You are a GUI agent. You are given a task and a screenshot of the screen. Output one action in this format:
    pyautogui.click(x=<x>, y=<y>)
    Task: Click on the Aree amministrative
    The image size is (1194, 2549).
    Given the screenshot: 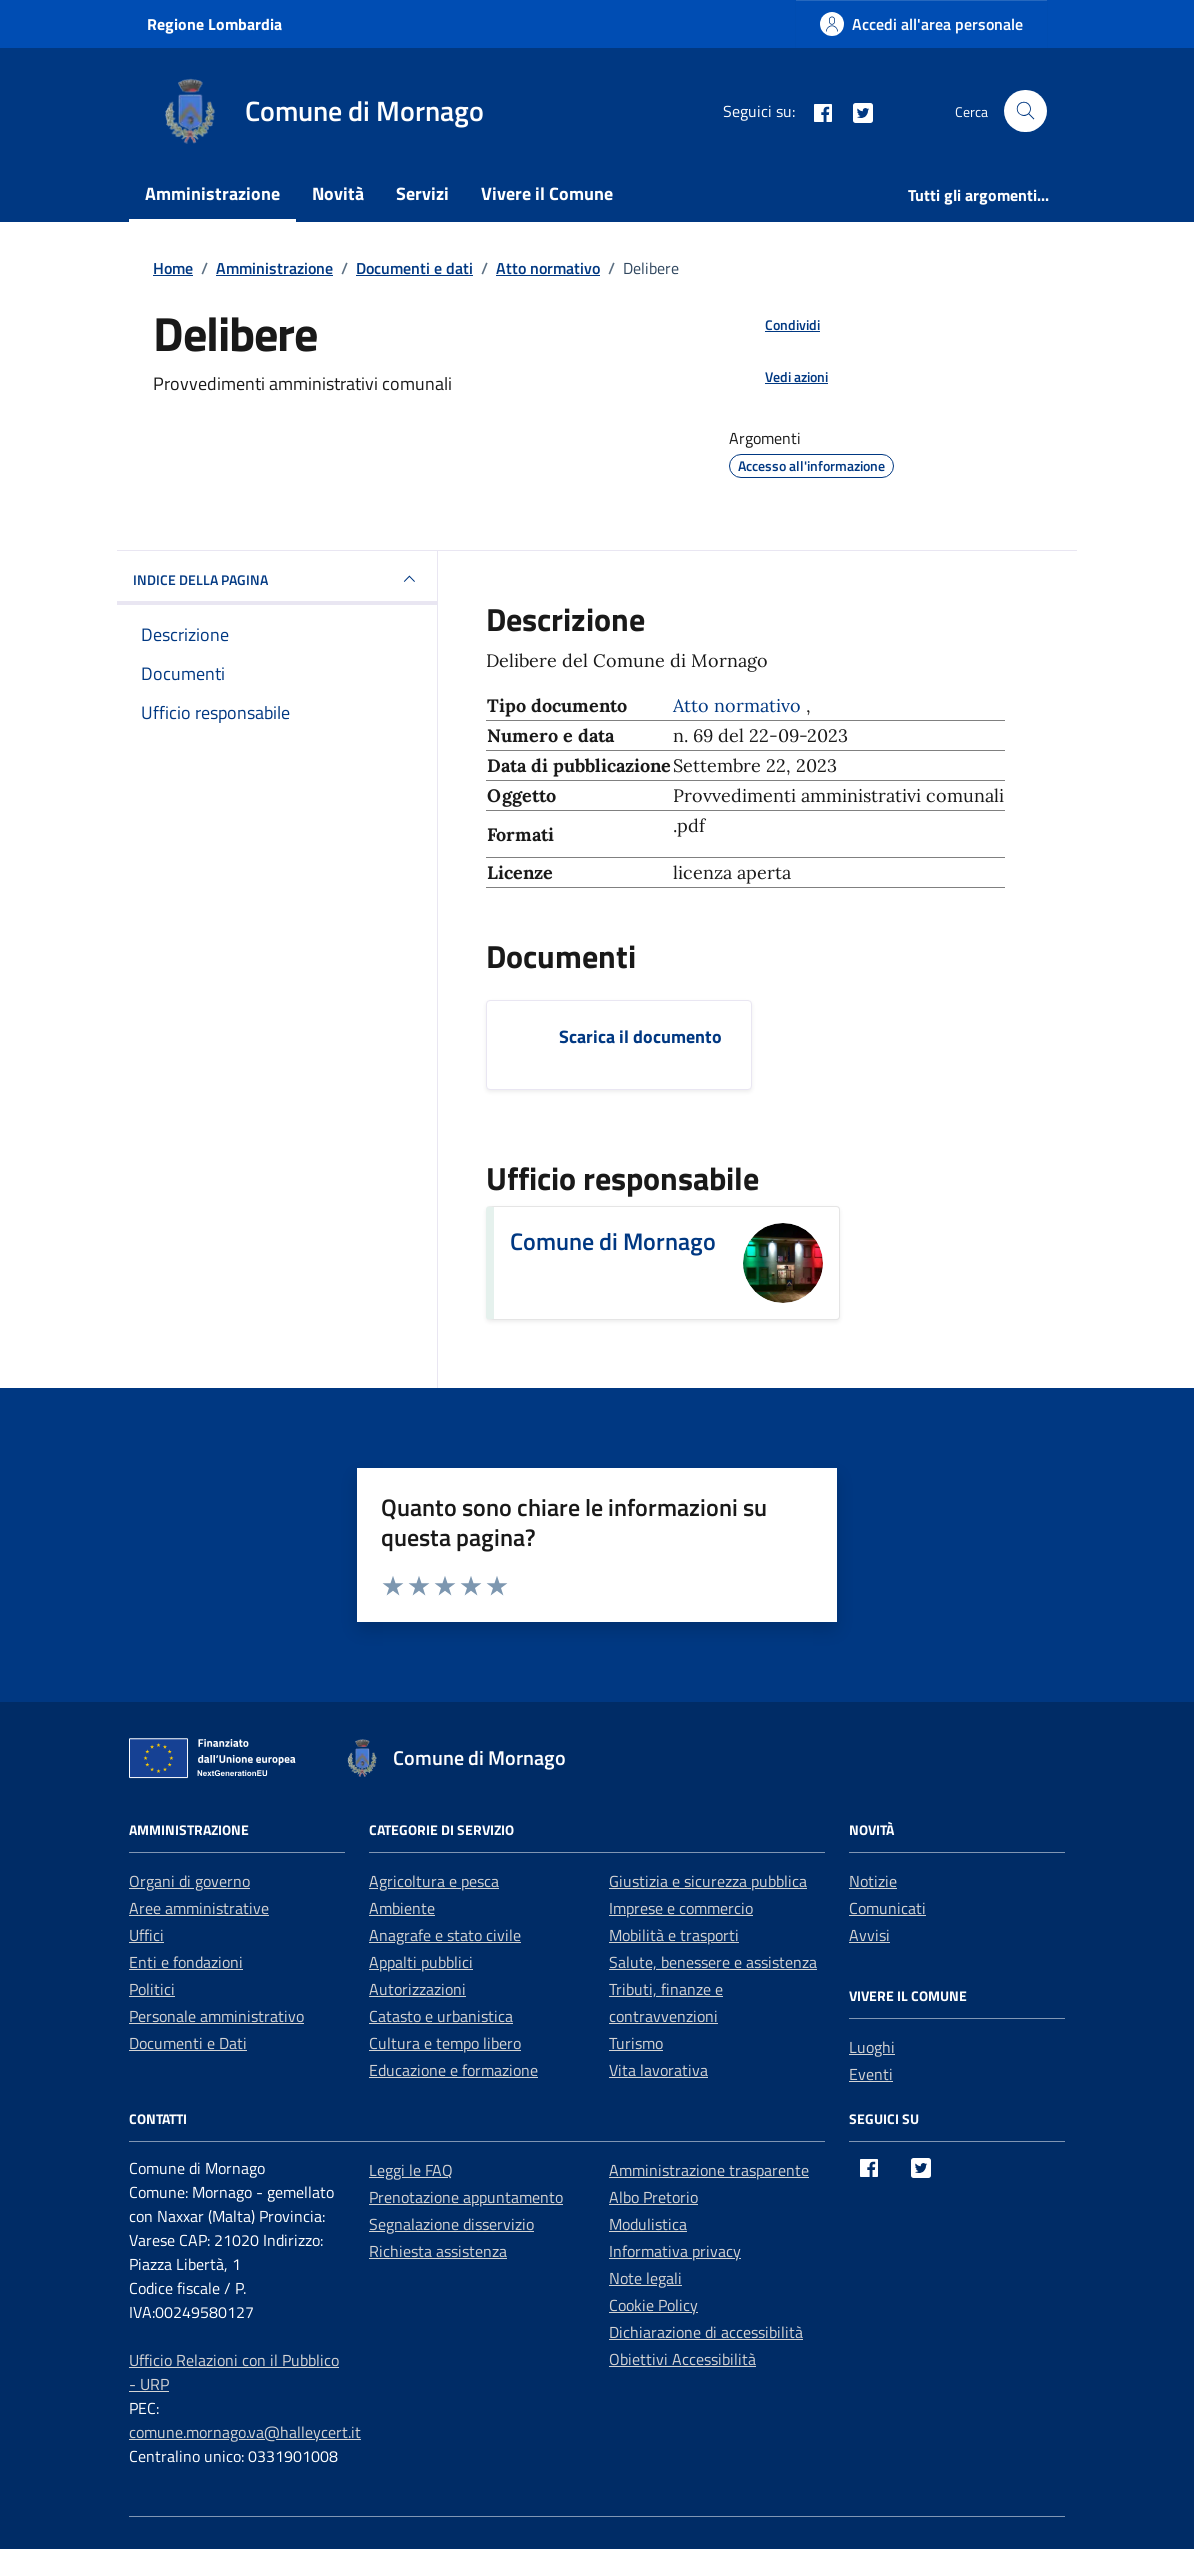 What is the action you would take?
    pyautogui.click(x=199, y=1908)
    